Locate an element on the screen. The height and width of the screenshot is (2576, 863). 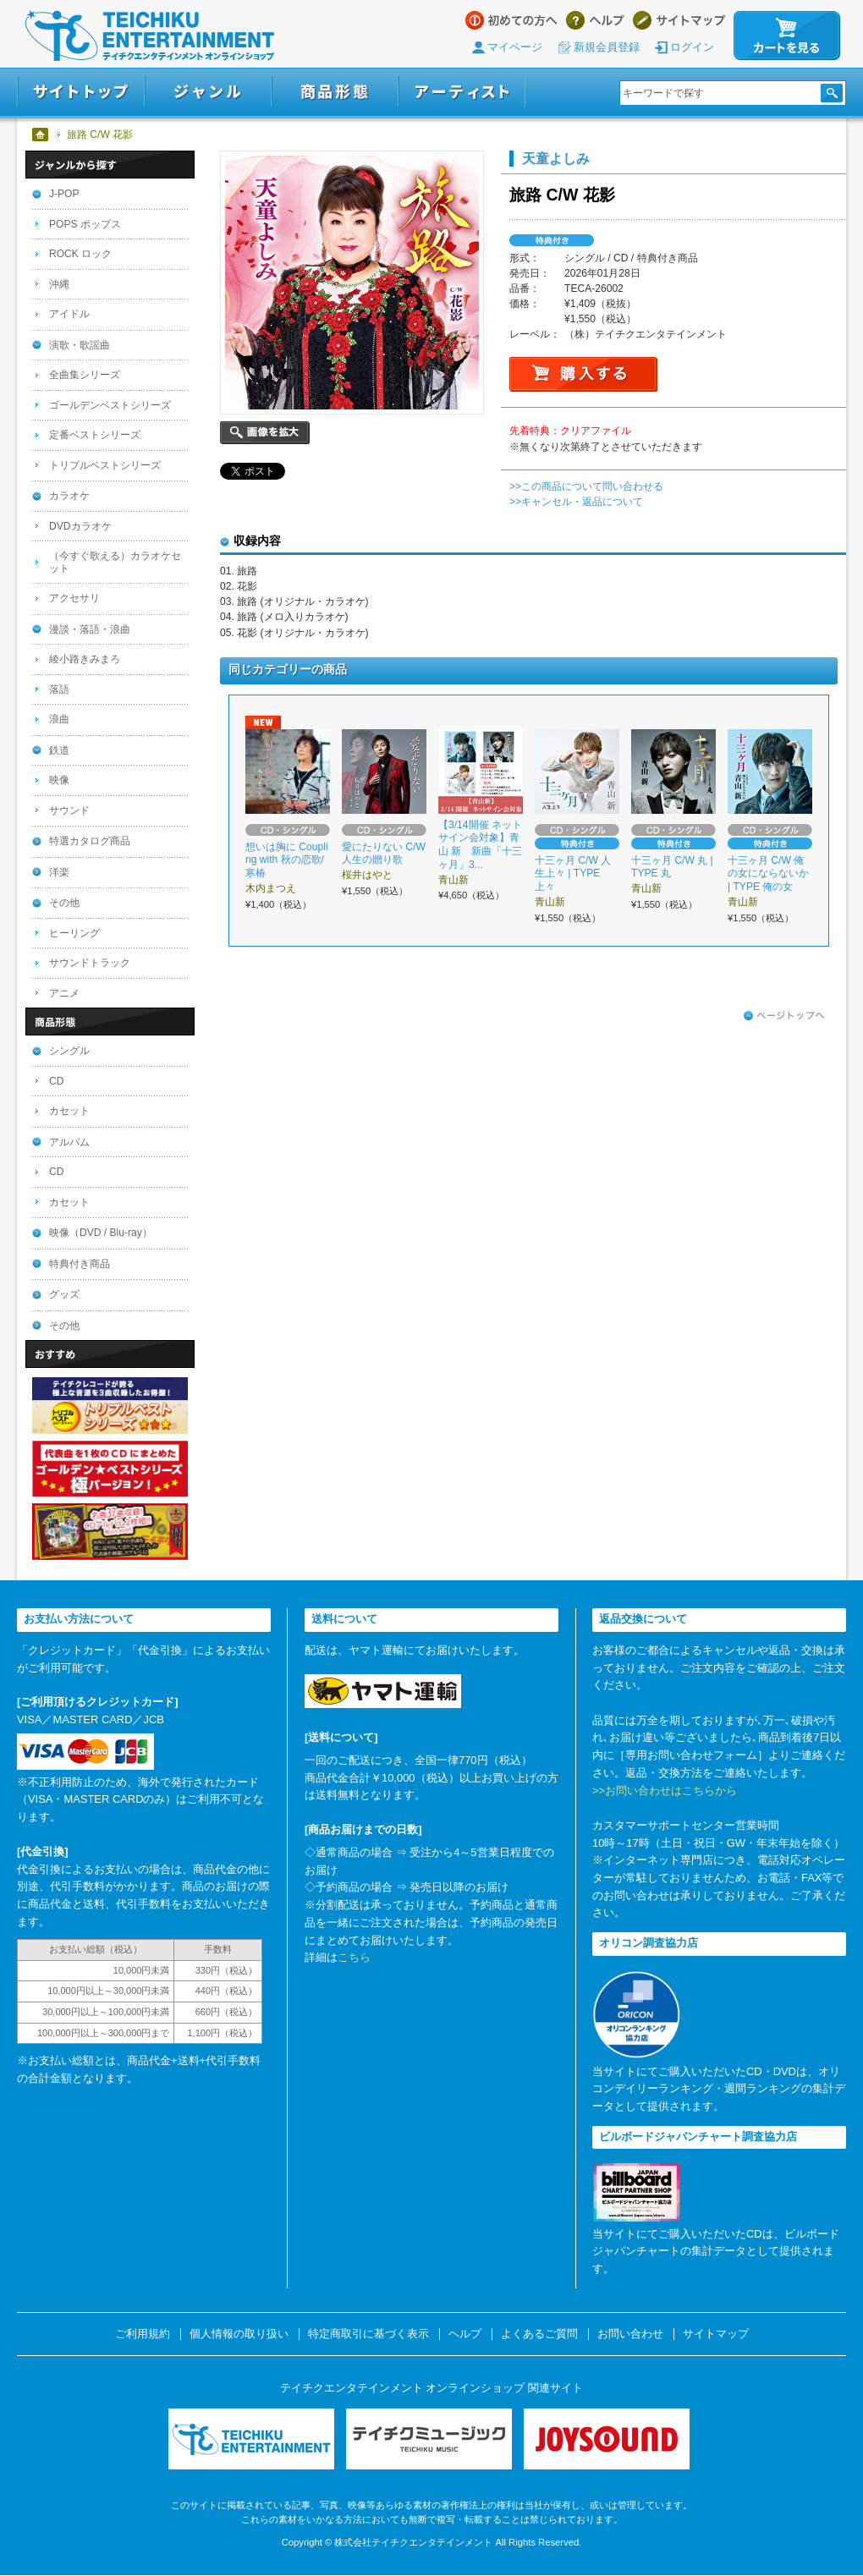
サウンド is located at coordinates (69, 810).